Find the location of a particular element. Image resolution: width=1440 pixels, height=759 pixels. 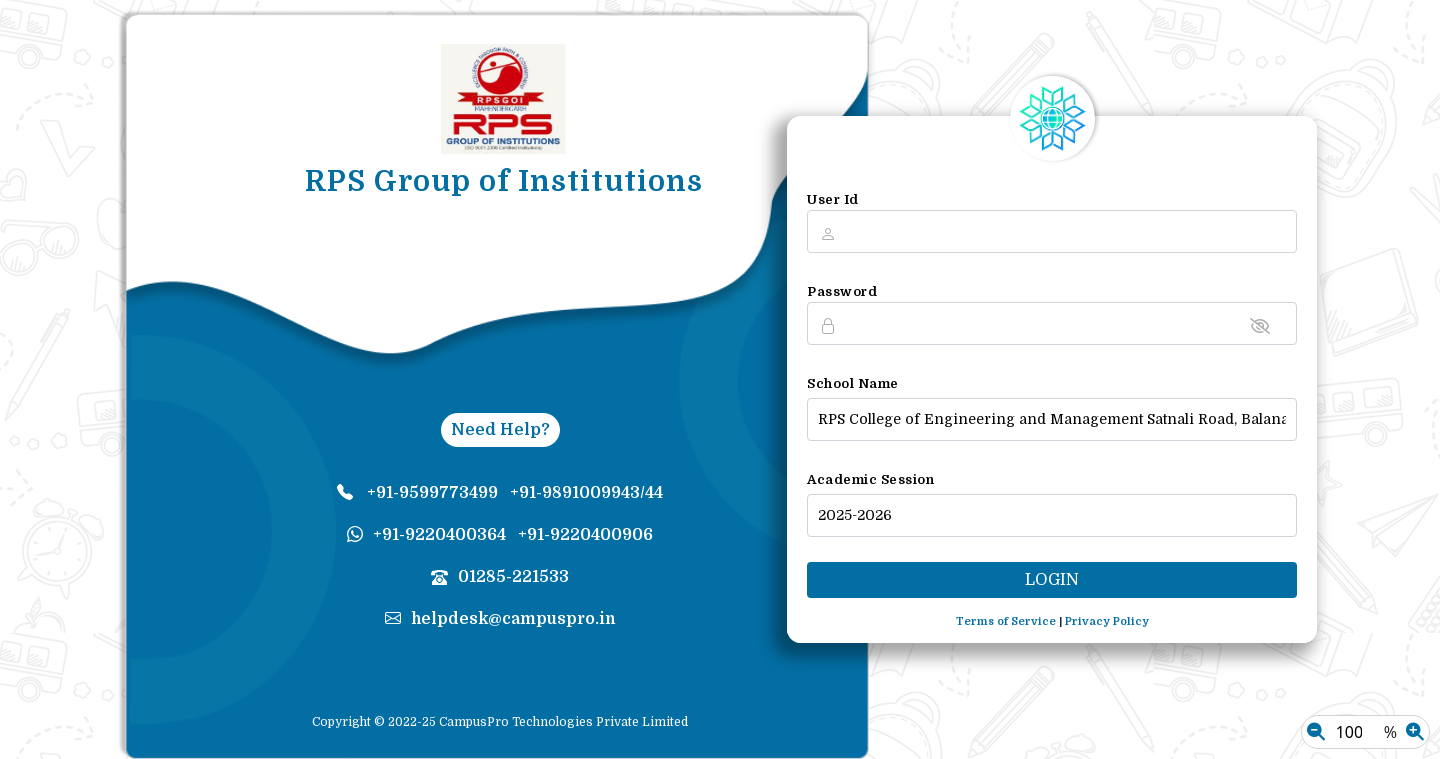

Privacy Policy is located at coordinates (1107, 621).